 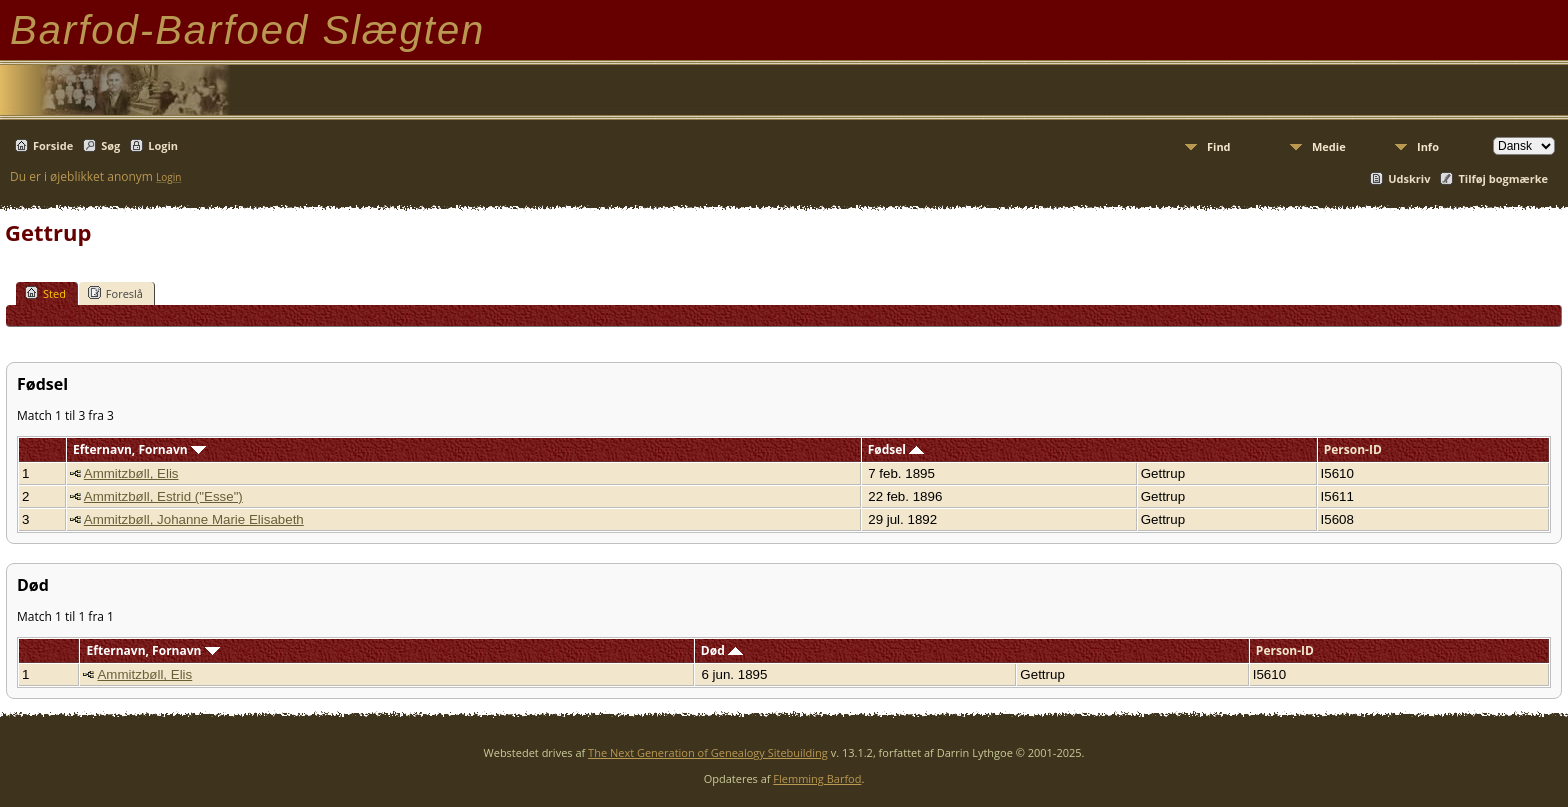 What do you see at coordinates (131, 473) in the screenshot?
I see `Ammitzbøll, Elis` at bounding box center [131, 473].